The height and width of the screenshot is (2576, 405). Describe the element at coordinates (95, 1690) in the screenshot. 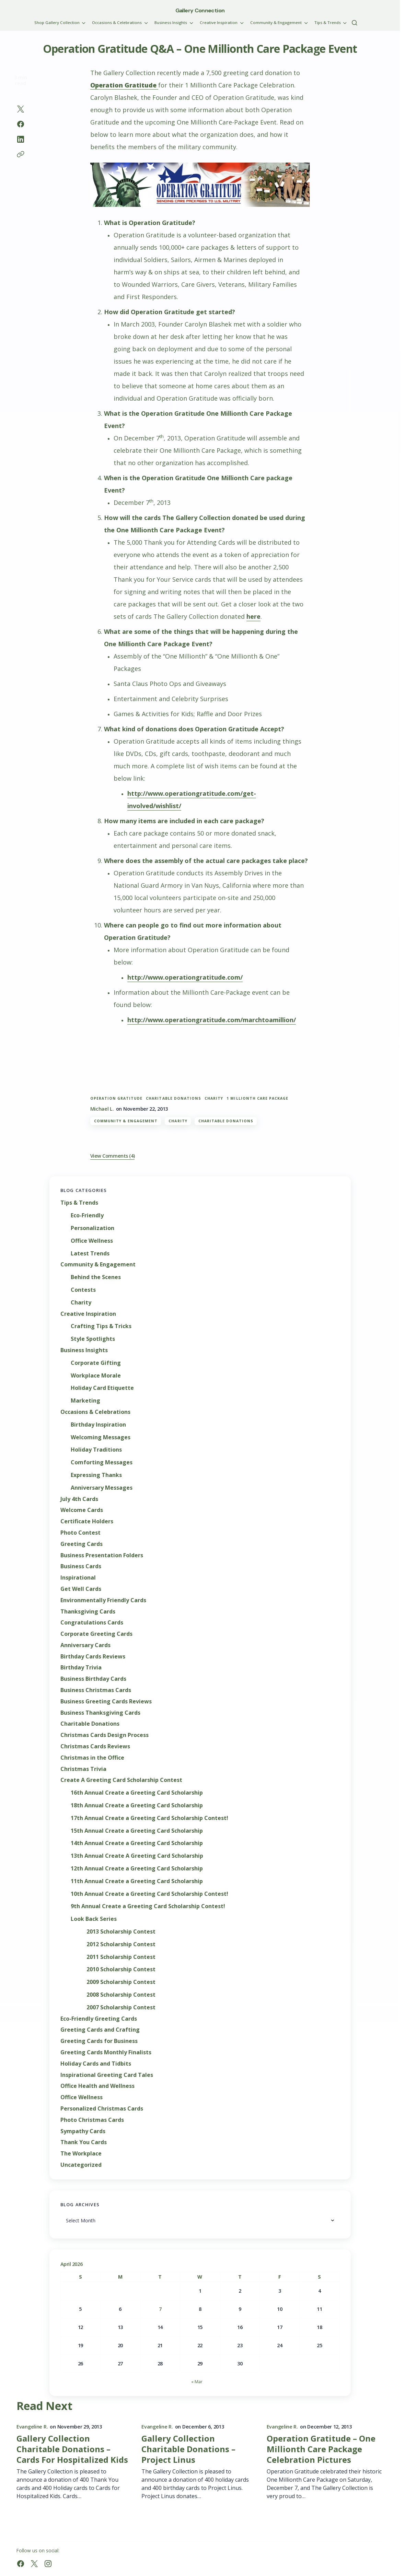

I see `Business Christmas Cards` at that location.